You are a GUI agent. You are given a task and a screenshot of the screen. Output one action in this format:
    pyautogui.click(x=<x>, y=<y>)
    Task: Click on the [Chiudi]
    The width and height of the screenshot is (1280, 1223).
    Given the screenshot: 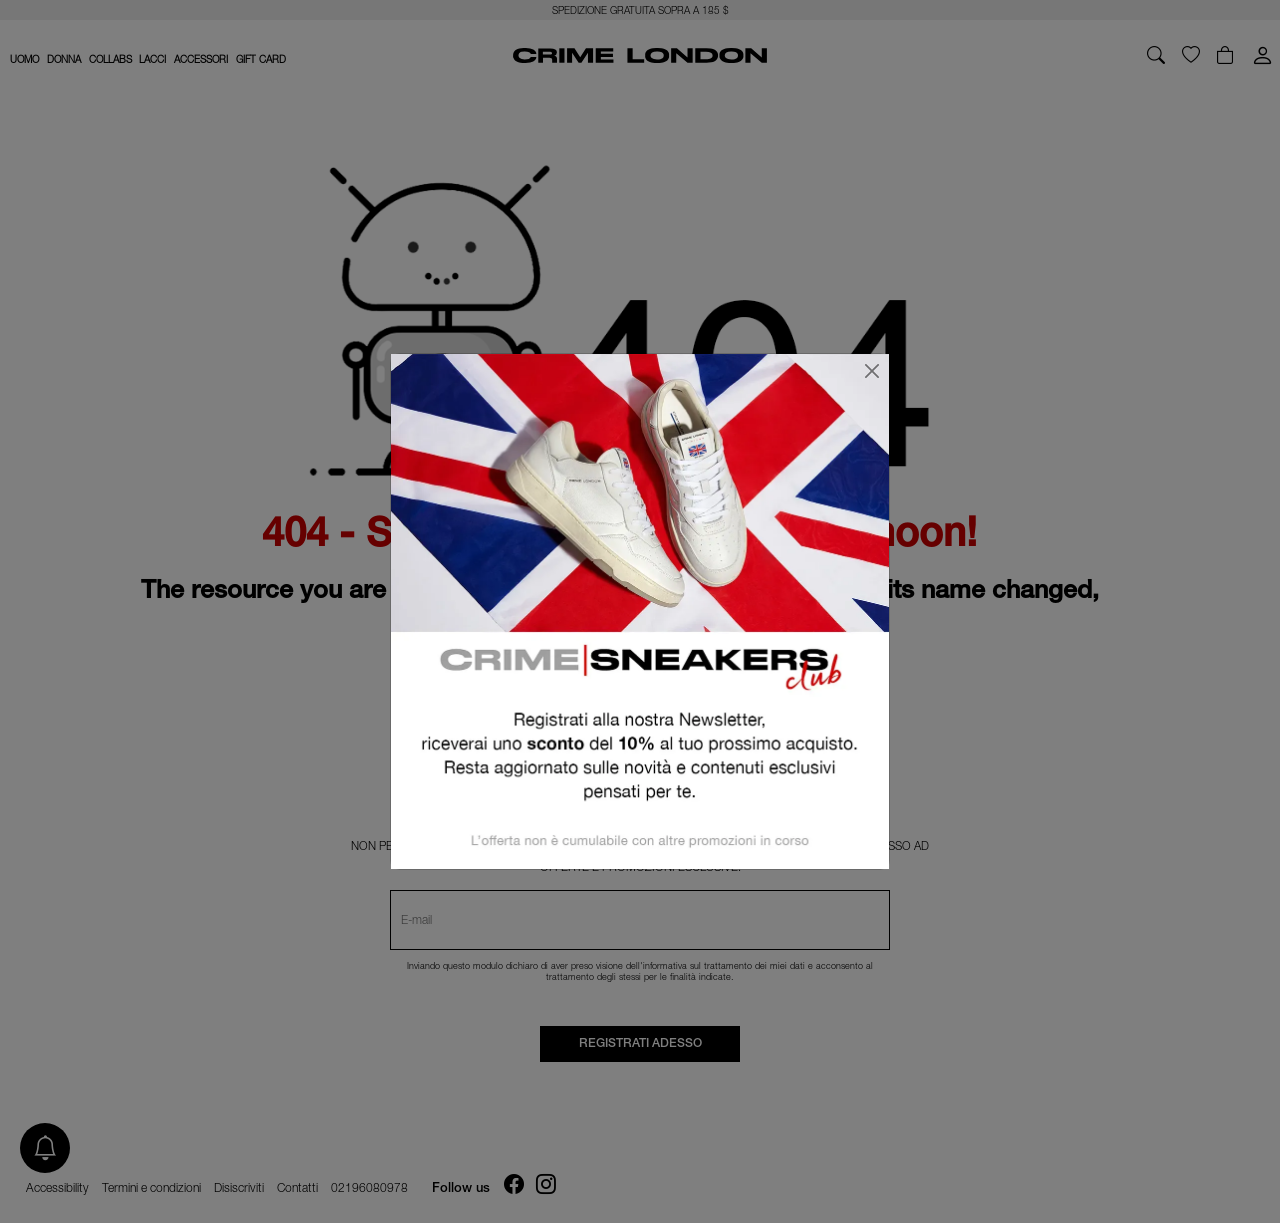 What is the action you would take?
    pyautogui.click(x=872, y=371)
    